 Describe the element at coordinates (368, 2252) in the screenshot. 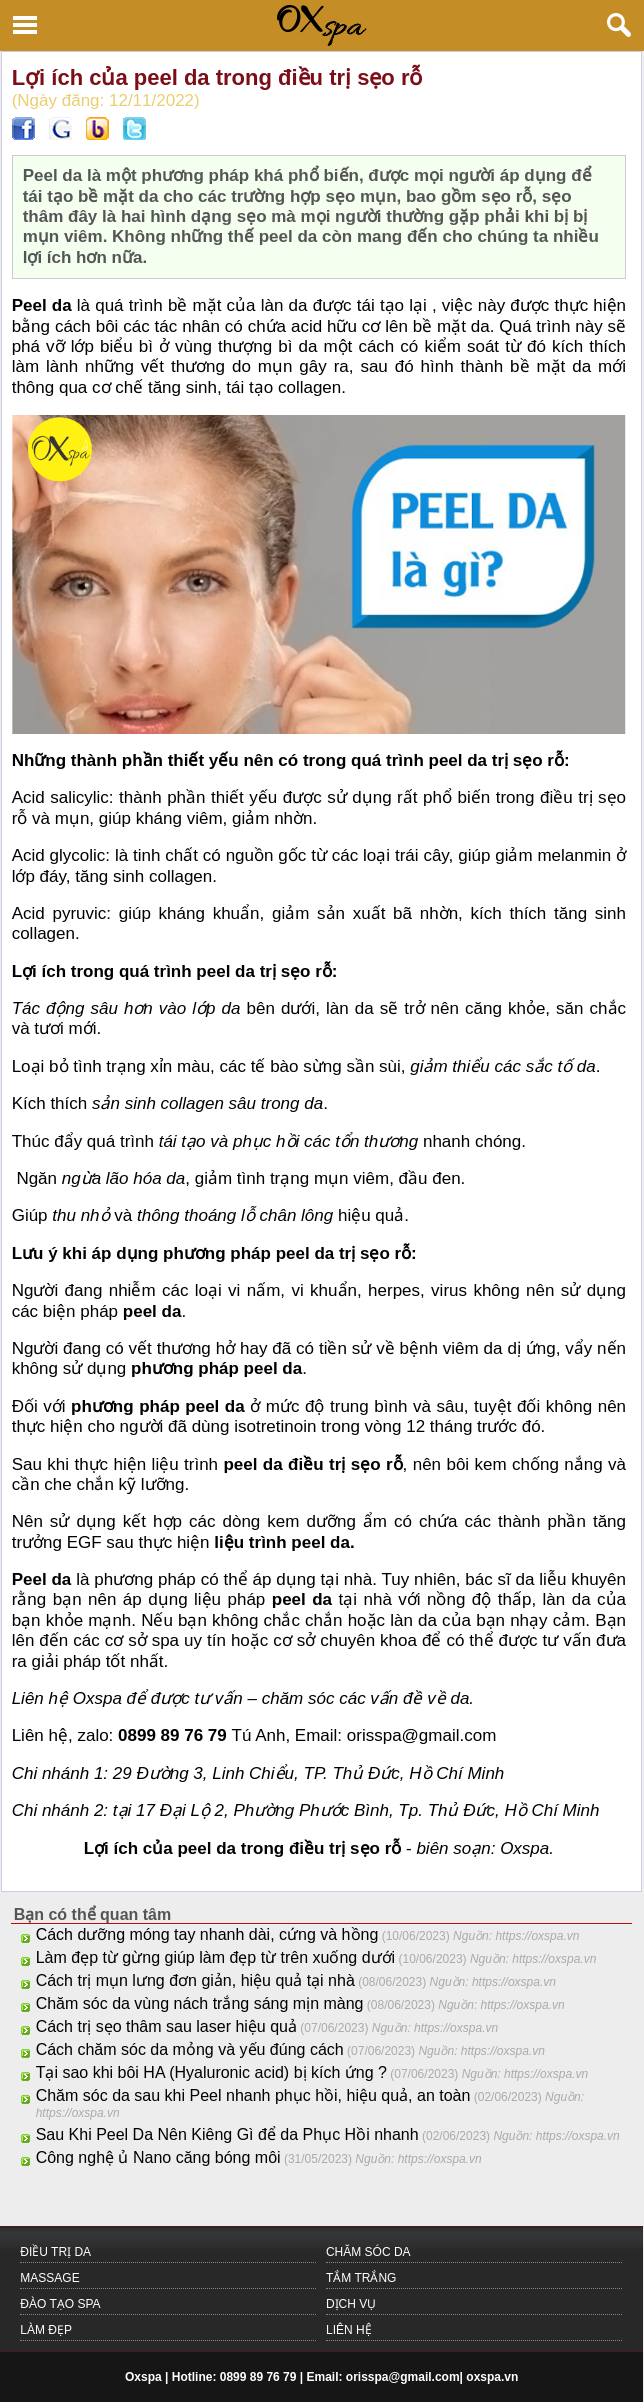

I see `CHĂM SÓC DA` at that location.